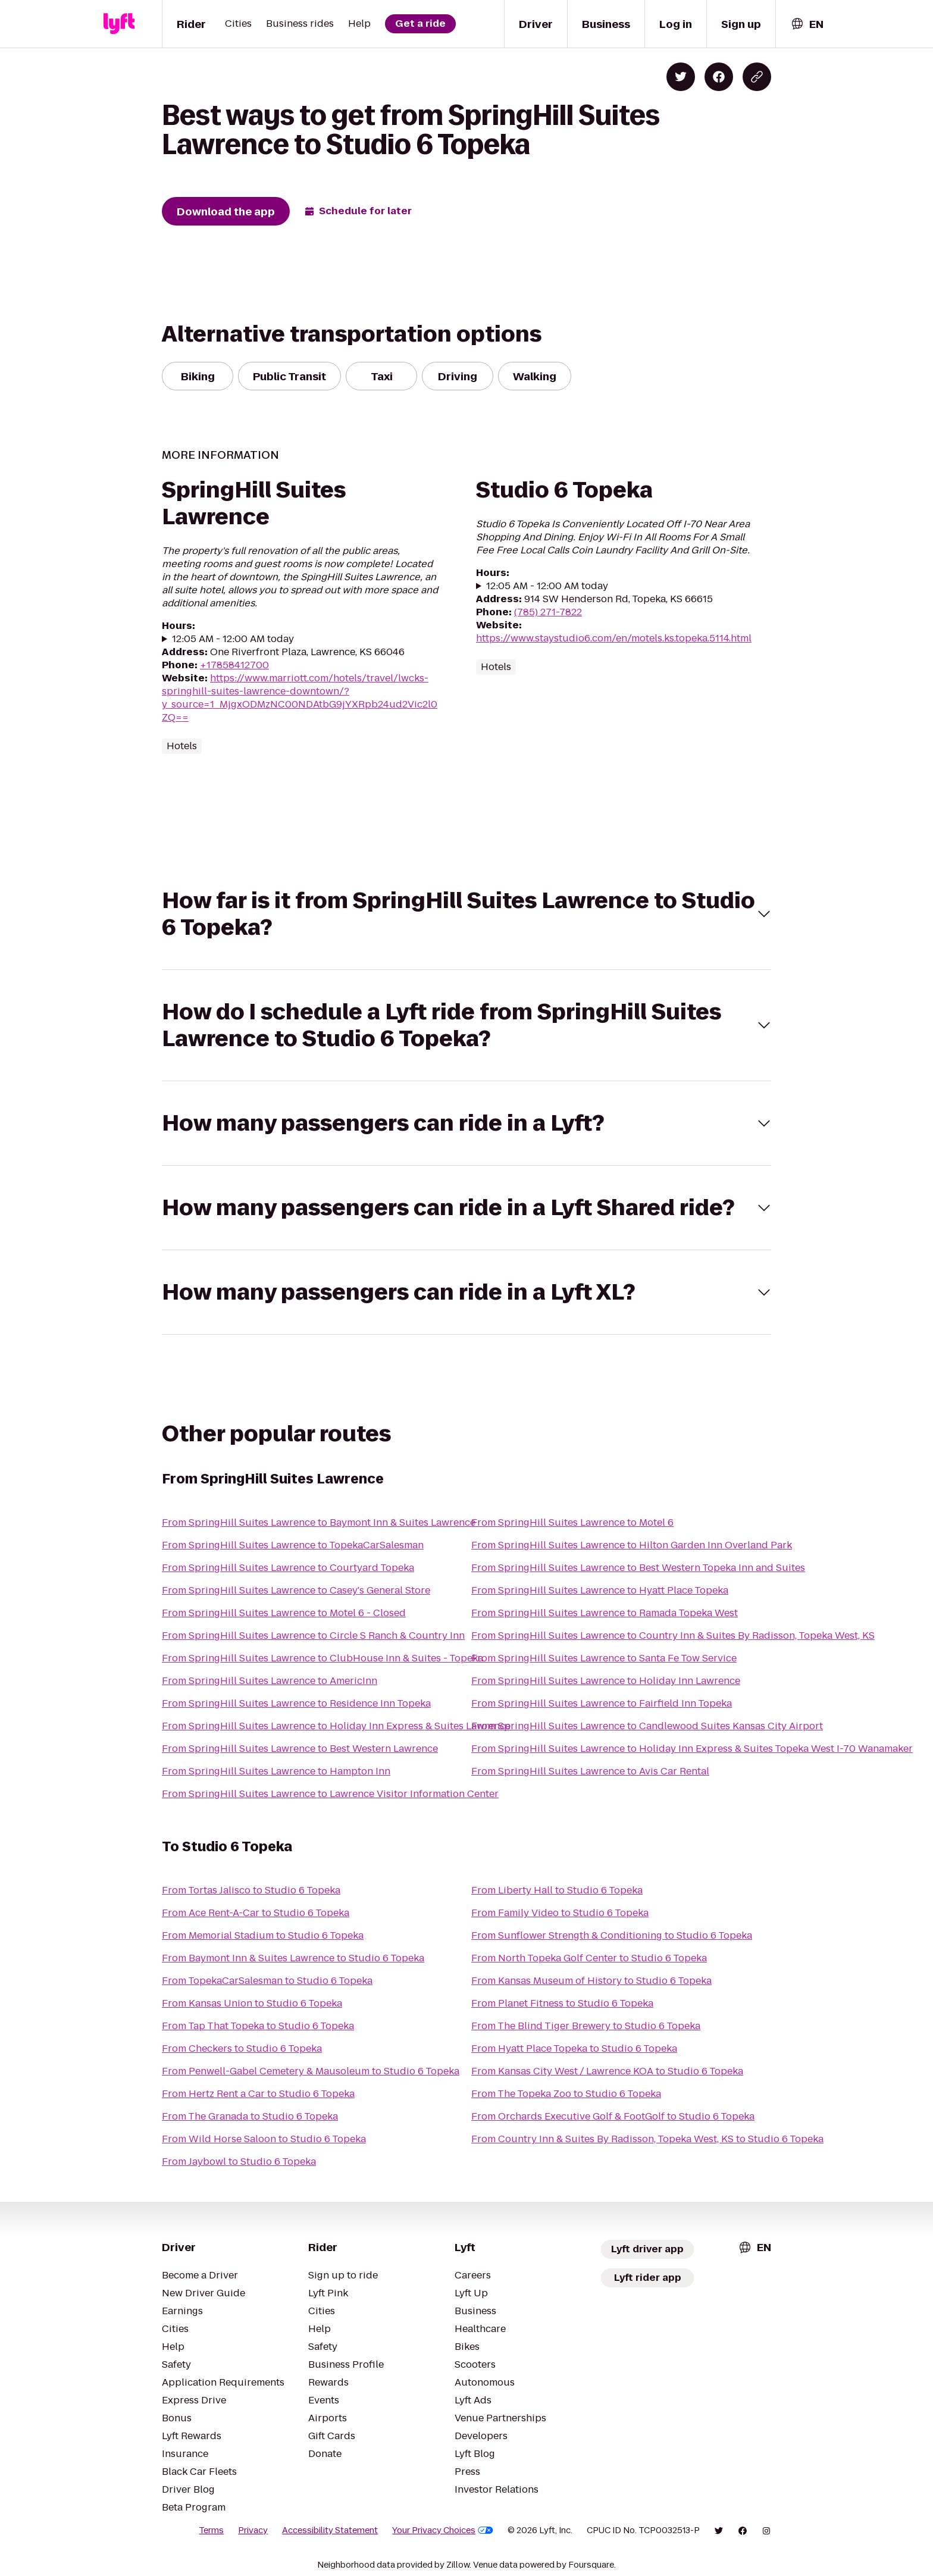 Image resolution: width=933 pixels, height=2576 pixels. What do you see at coordinates (612, 2116) in the screenshot?
I see `From Orchards Executive Golf & FootGolf to Studio 6 Topeka` at bounding box center [612, 2116].